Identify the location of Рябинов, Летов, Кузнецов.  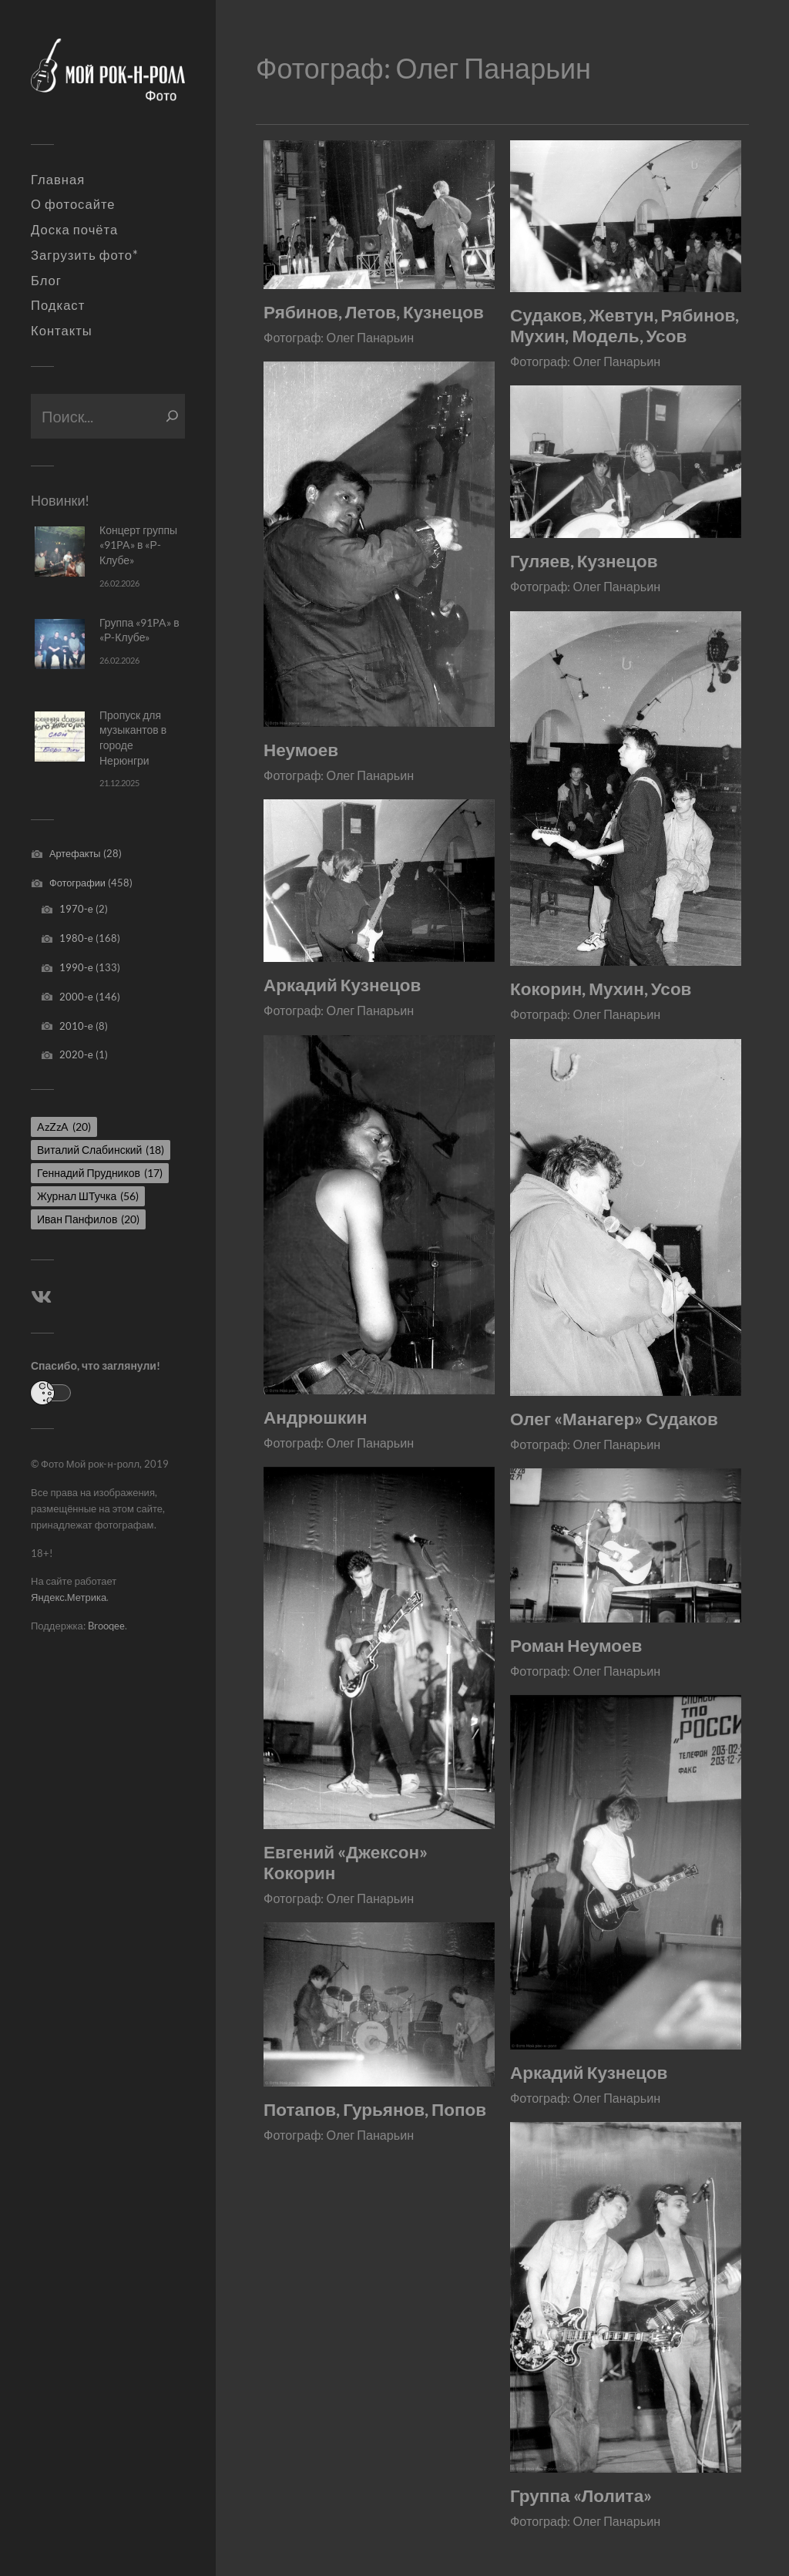
(374, 311).